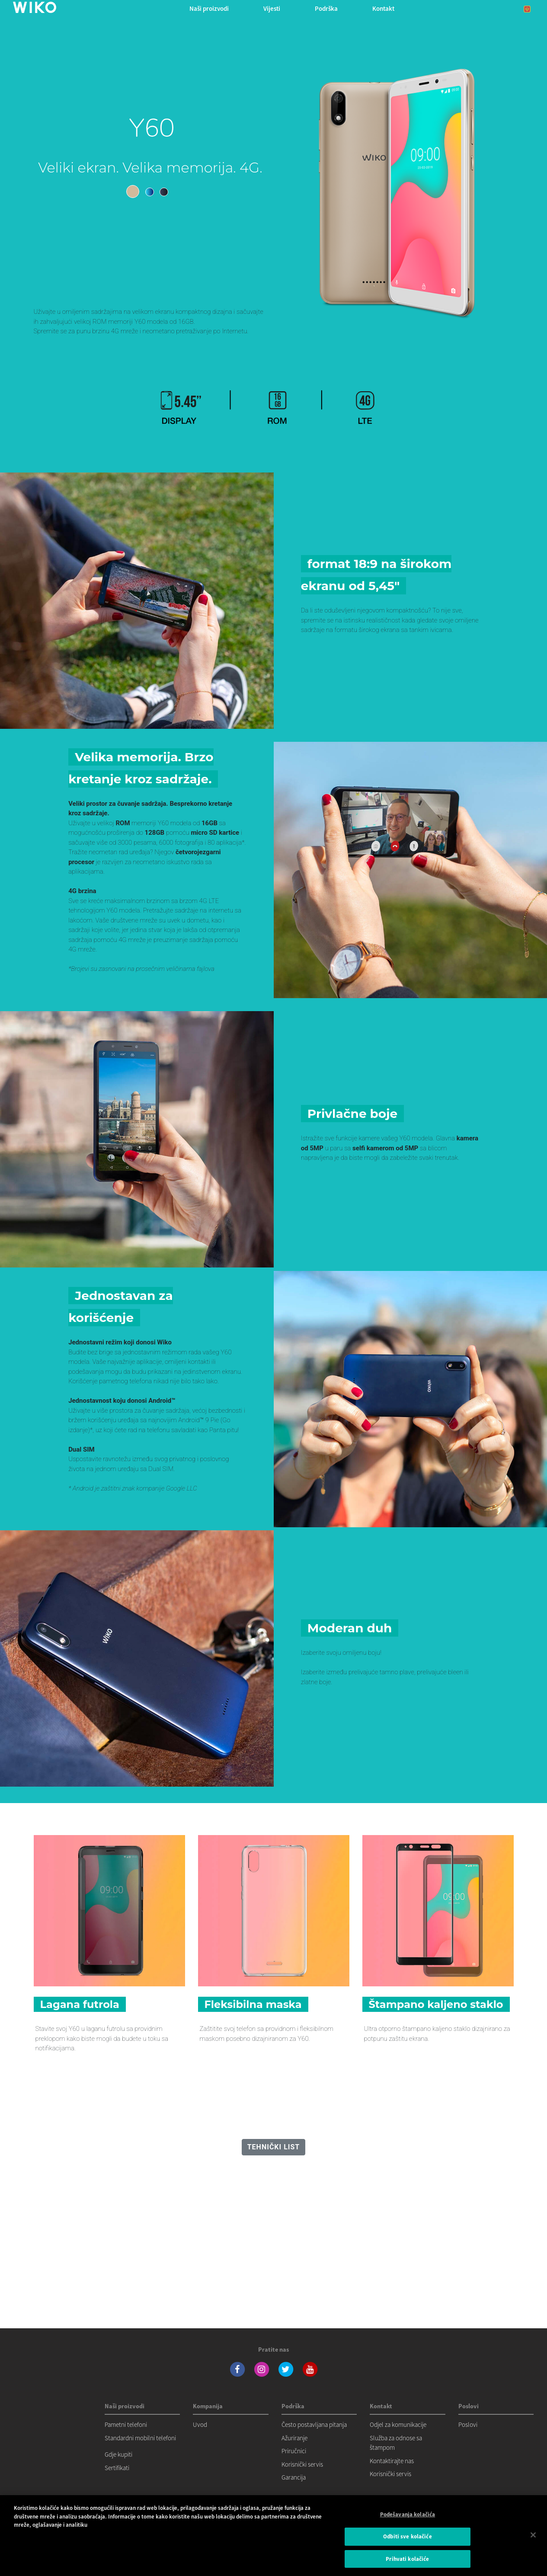  What do you see at coordinates (383, 8) in the screenshot?
I see `Kontakt [button]` at bounding box center [383, 8].